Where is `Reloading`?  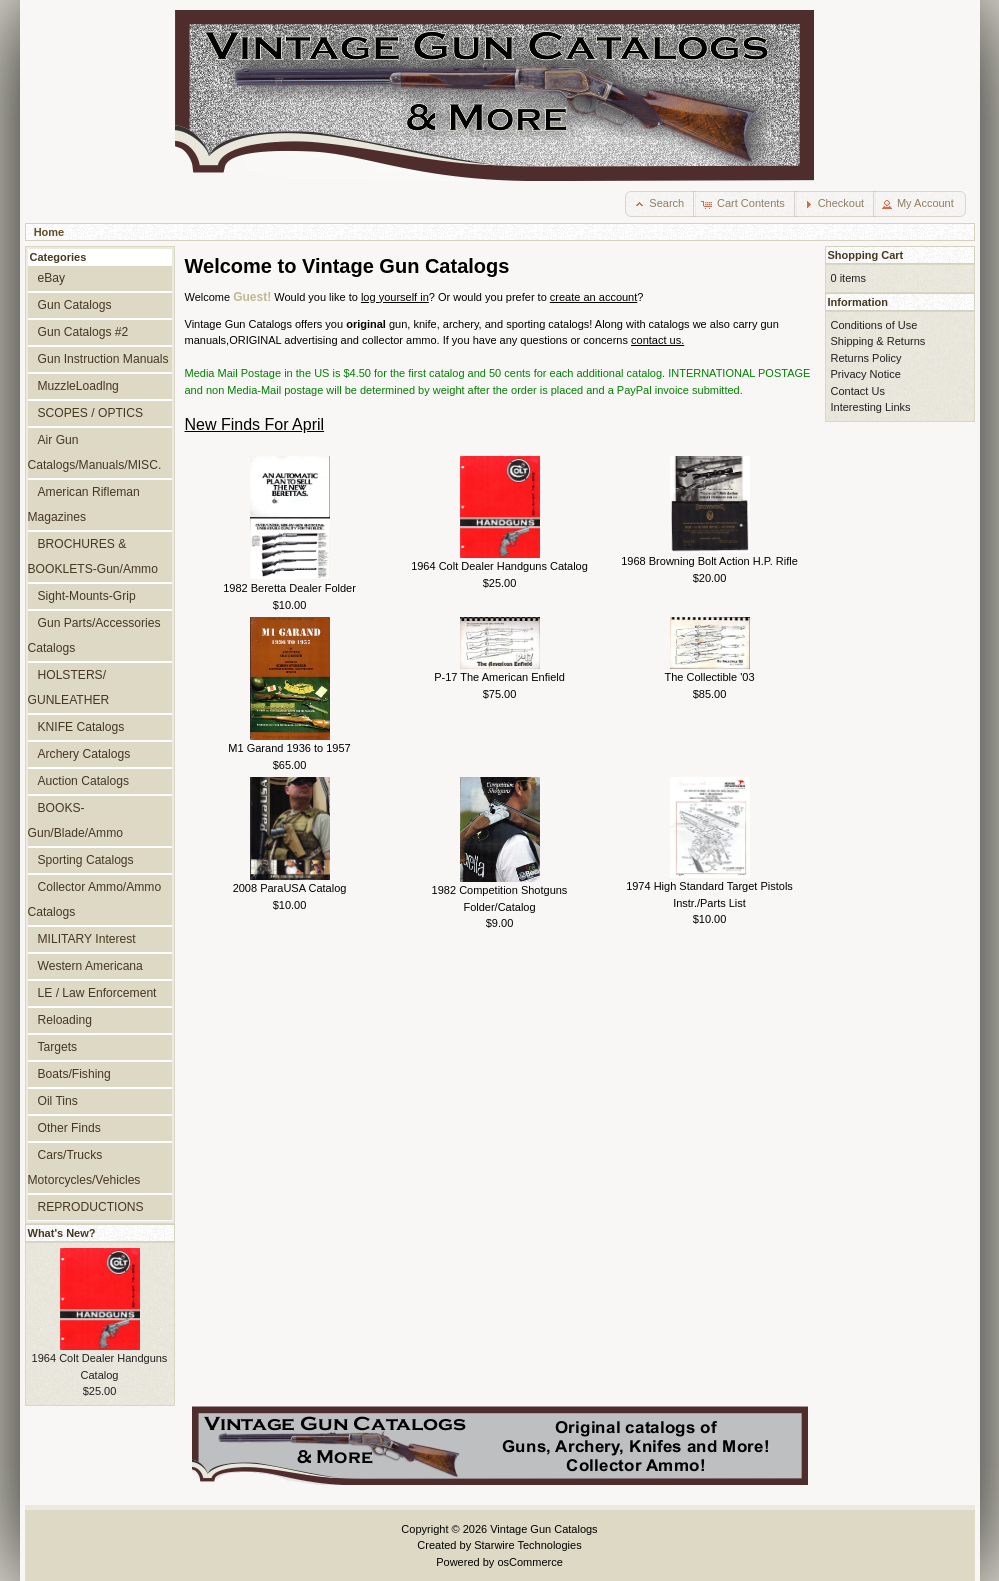 Reloading is located at coordinates (65, 1020).